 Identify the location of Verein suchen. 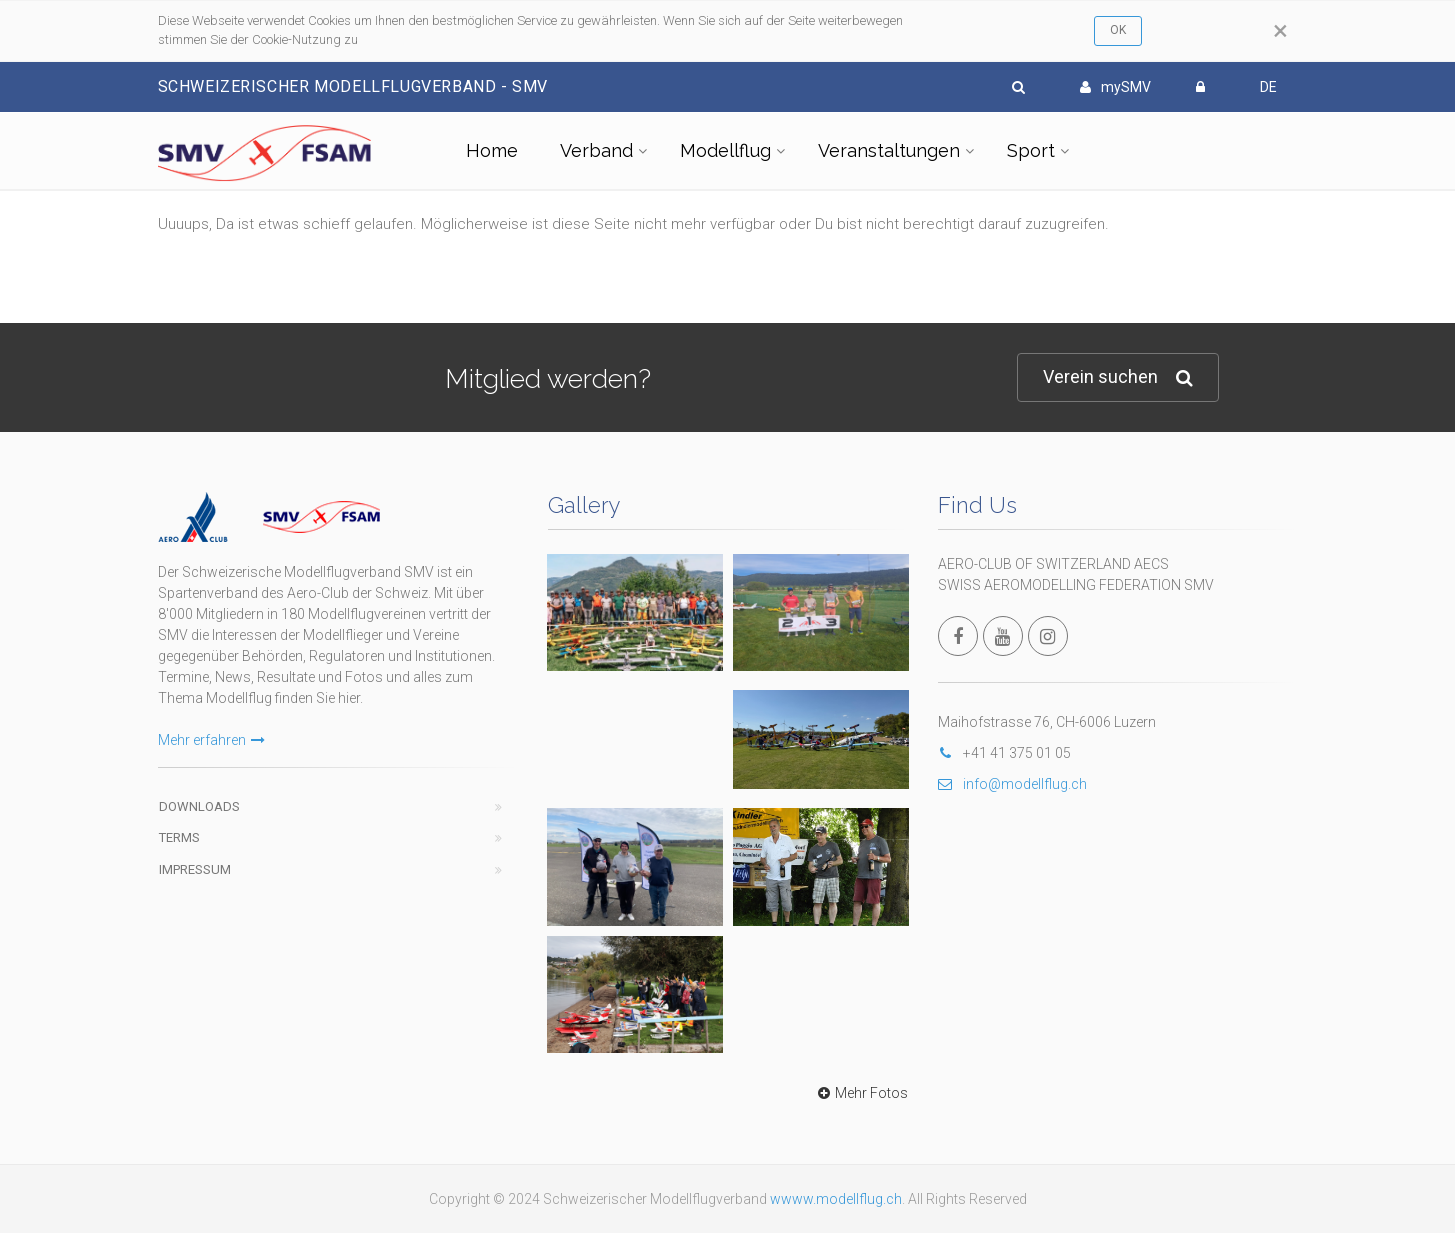
(1118, 377).